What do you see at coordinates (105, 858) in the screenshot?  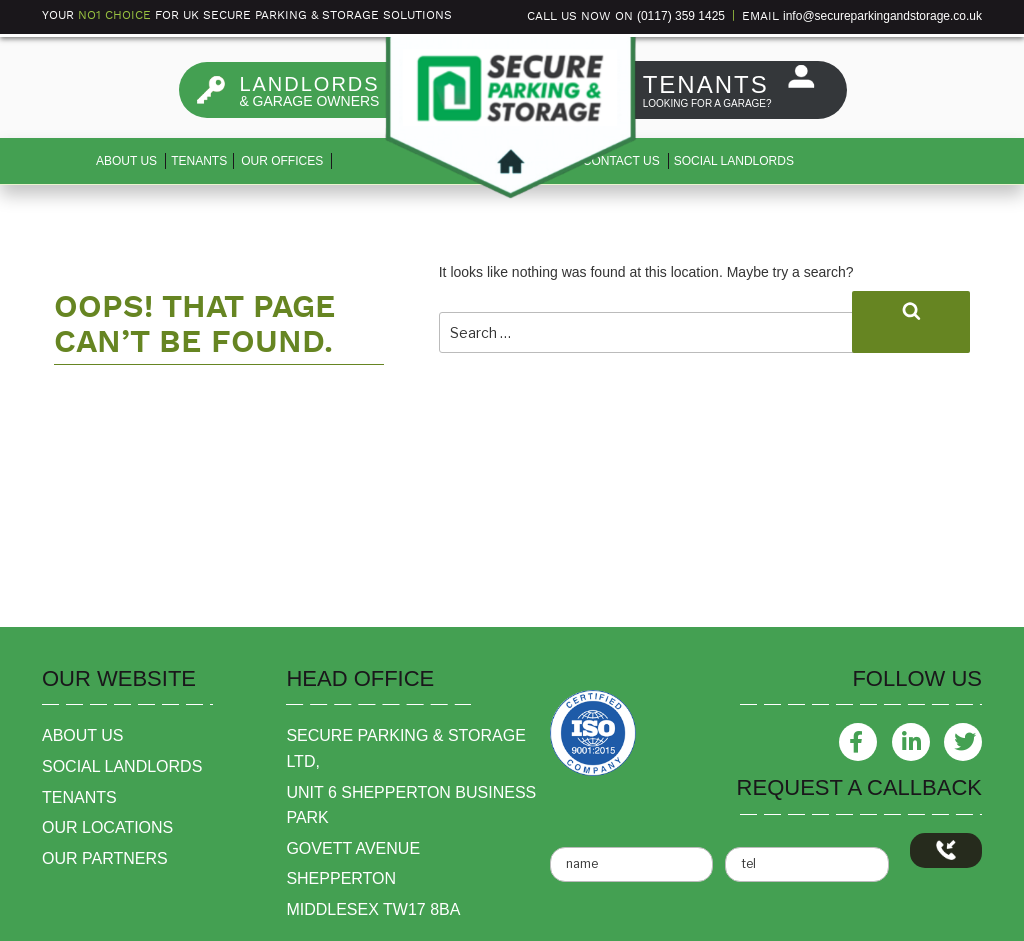 I see `our partners` at bounding box center [105, 858].